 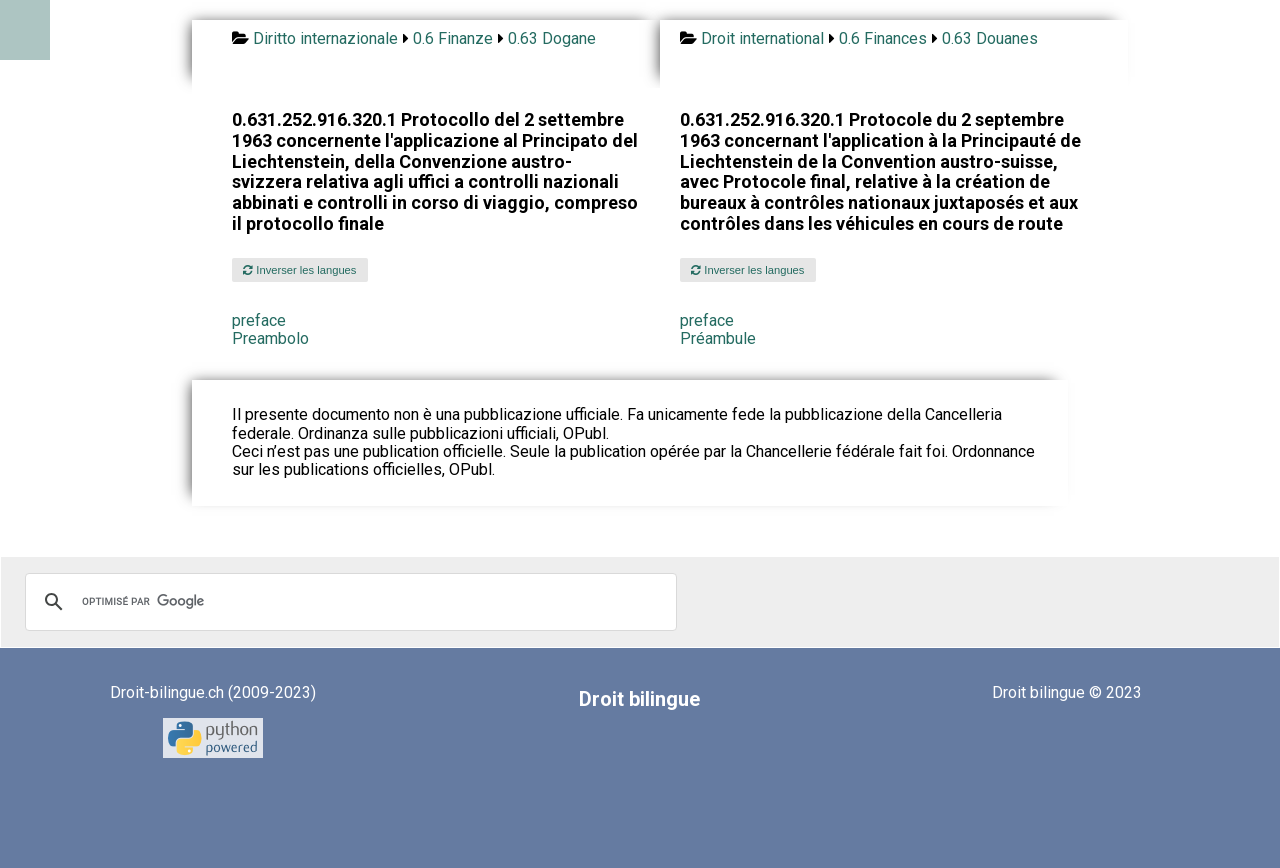 I want to click on Droit international, so click(x=762, y=38).